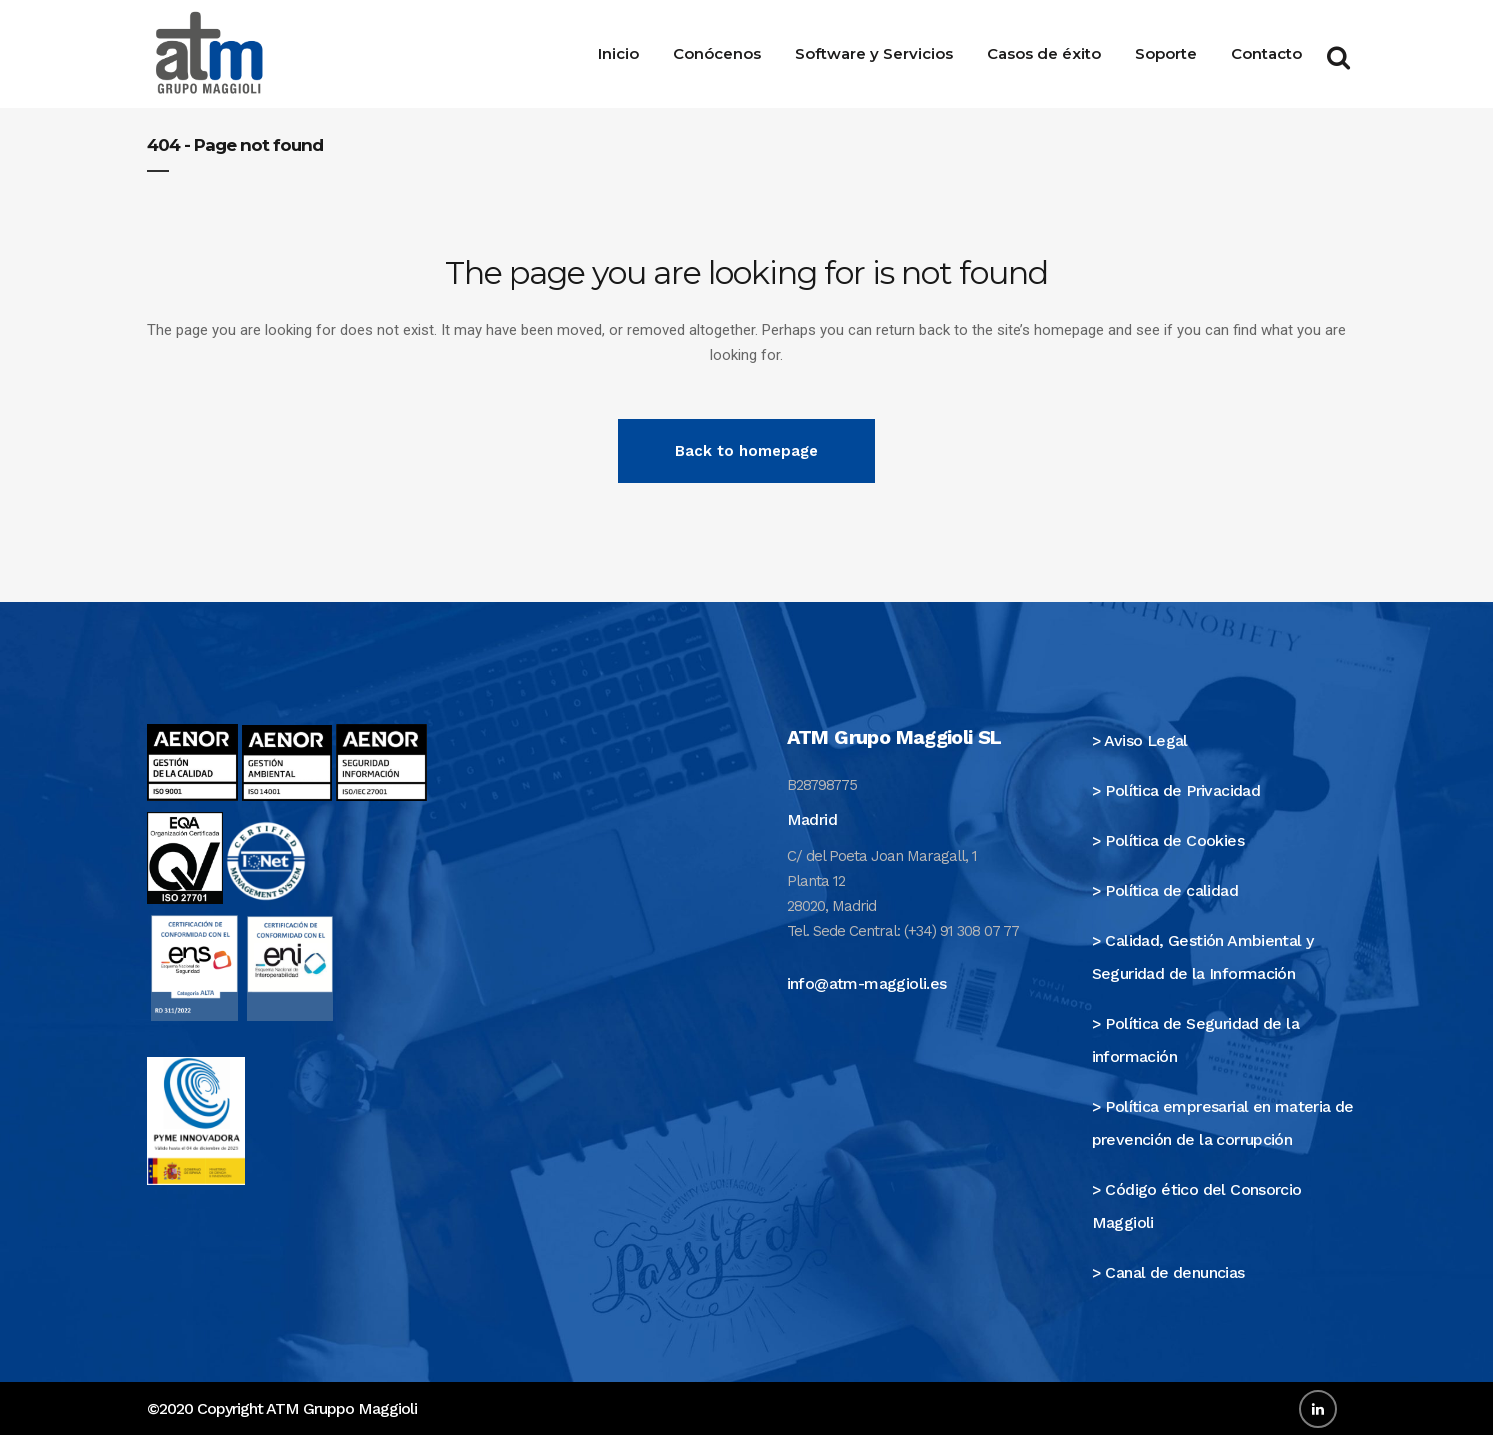 The image size is (1493, 1435). Describe the element at coordinates (867, 983) in the screenshot. I see `info@atm-maggioli.es` at that location.